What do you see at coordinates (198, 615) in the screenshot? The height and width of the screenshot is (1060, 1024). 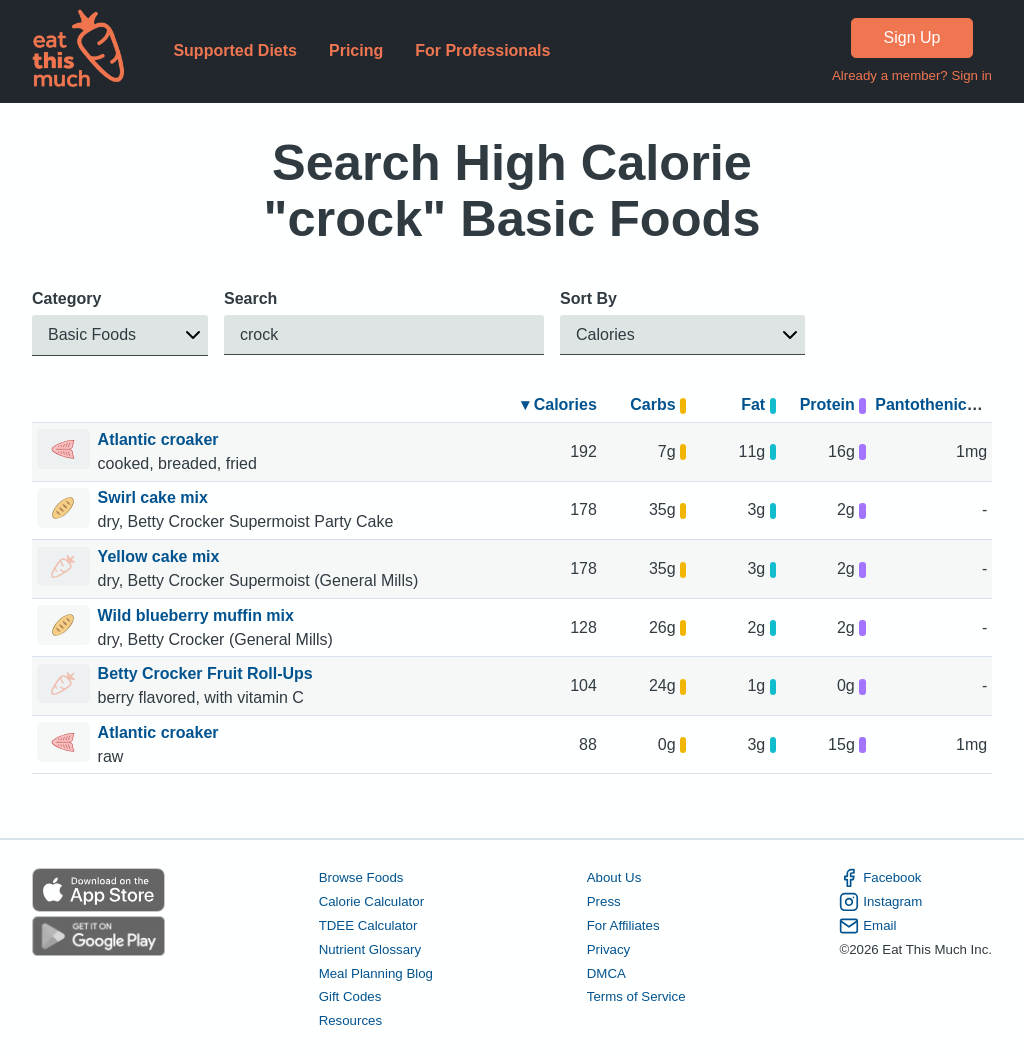 I see `Wild blueberry muffin mix` at bounding box center [198, 615].